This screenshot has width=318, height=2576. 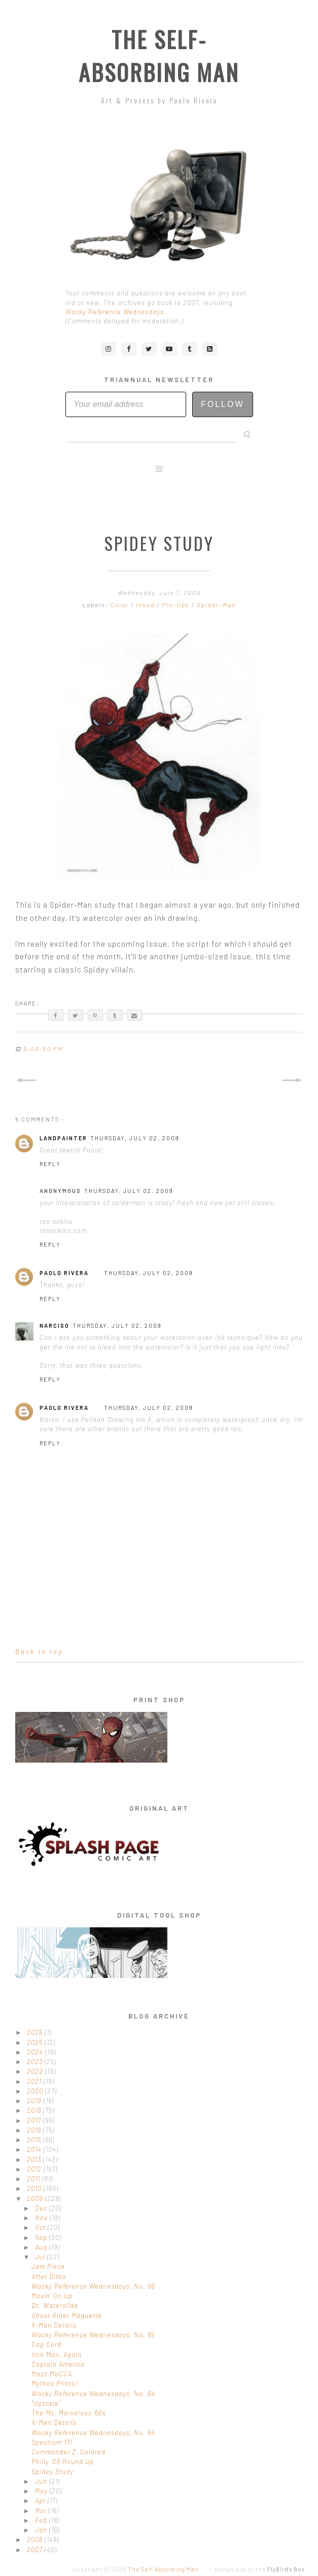 What do you see at coordinates (42, 2511) in the screenshot?
I see `Mar` at bounding box center [42, 2511].